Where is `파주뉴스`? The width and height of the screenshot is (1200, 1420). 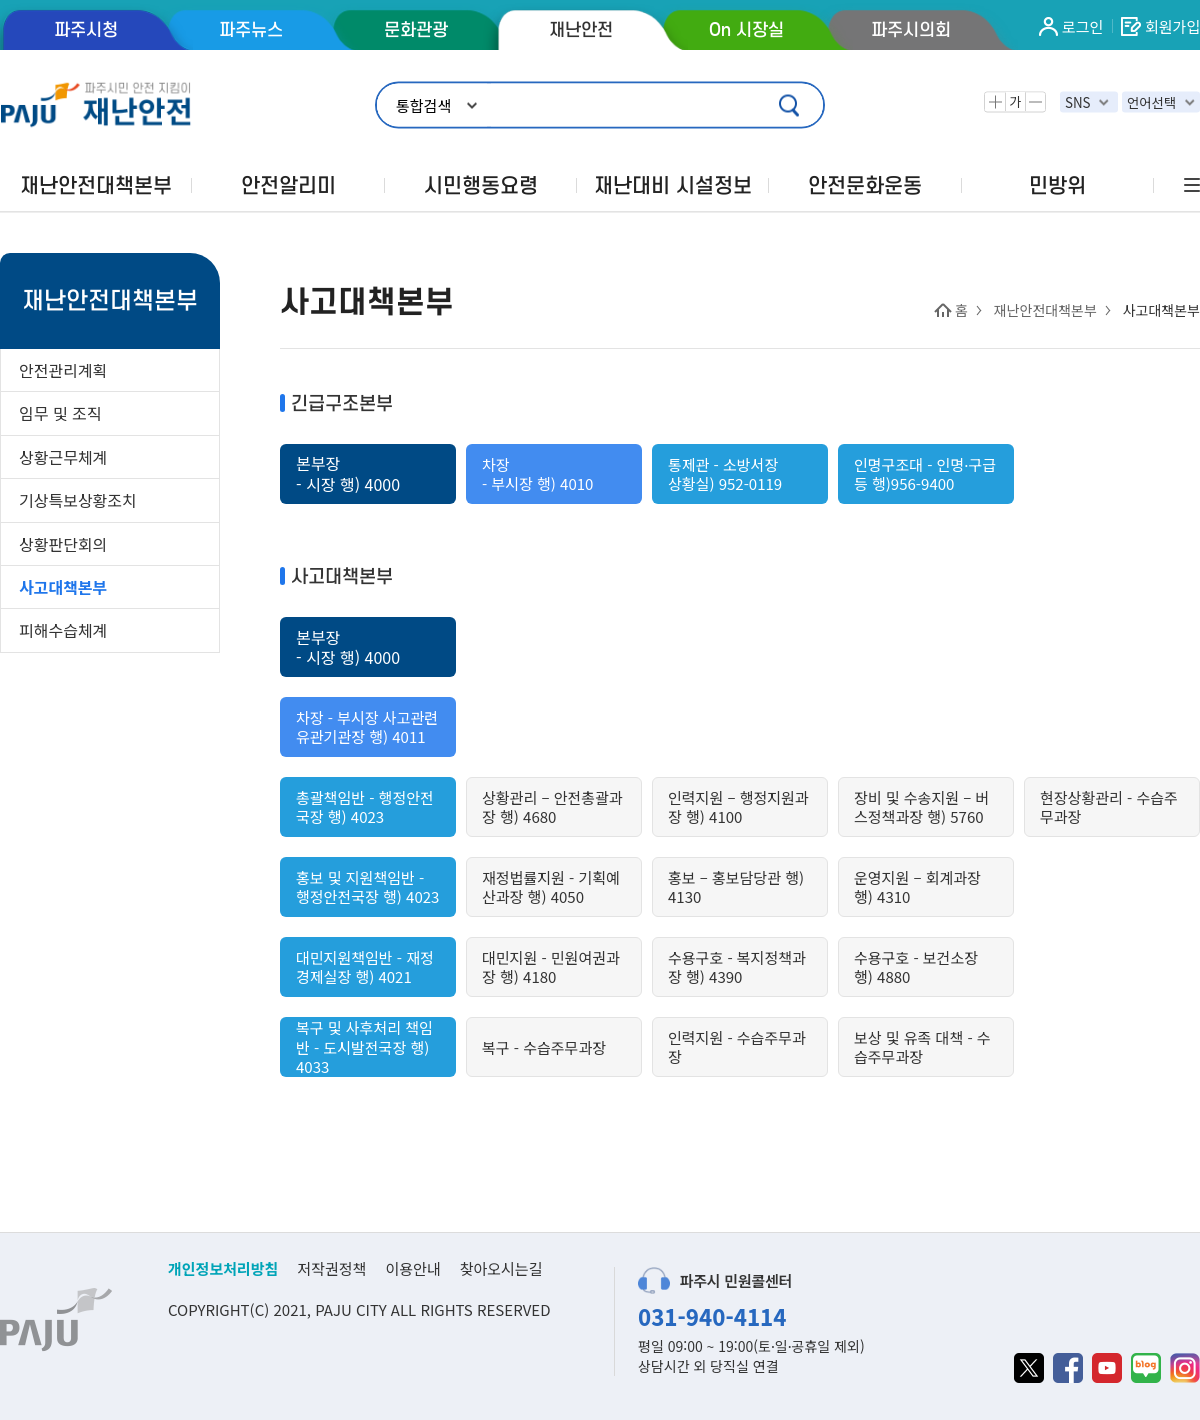 파주뉴스 is located at coordinates (251, 30).